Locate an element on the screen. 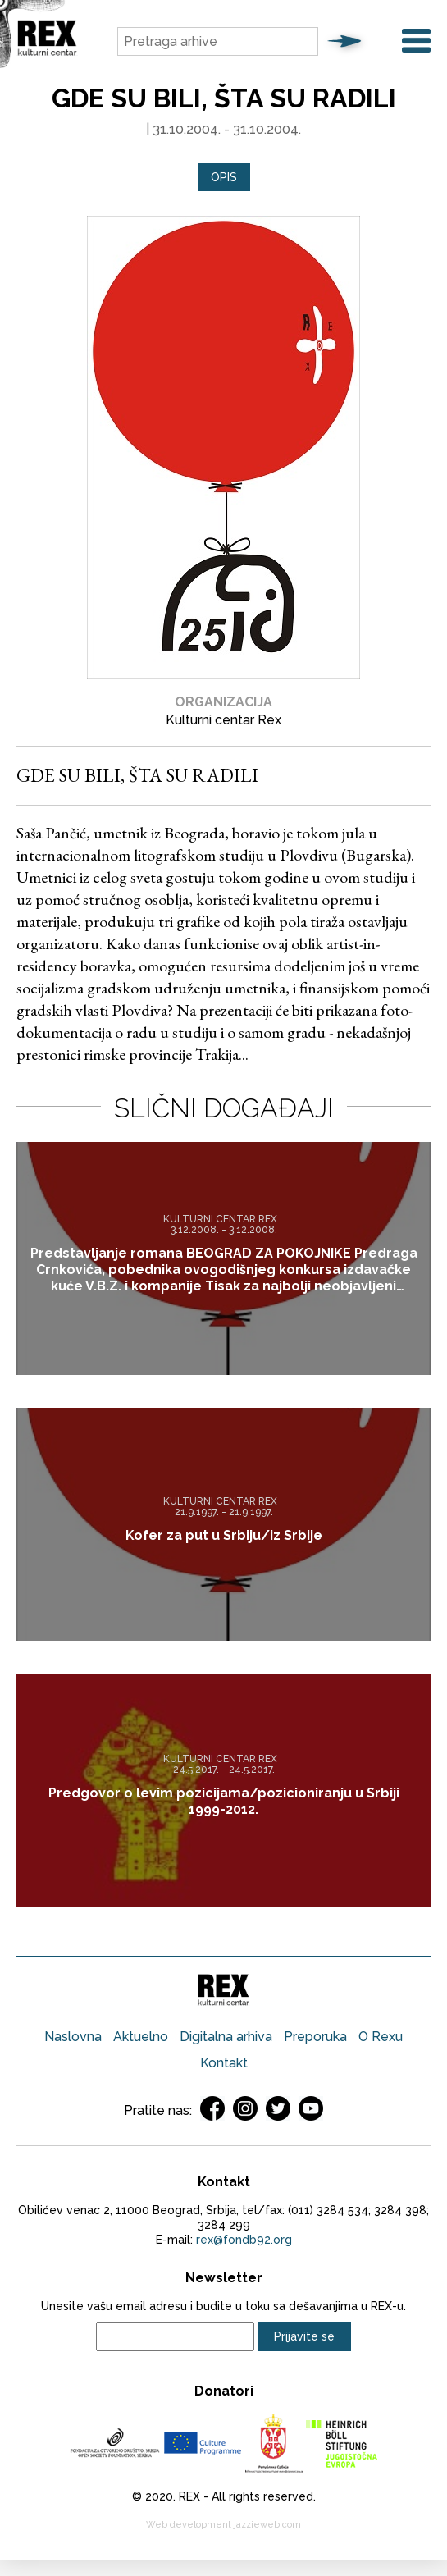 This screenshot has height=2576, width=447. Kofer za put u Srbiju/iz Srbije is located at coordinates (223, 1535).